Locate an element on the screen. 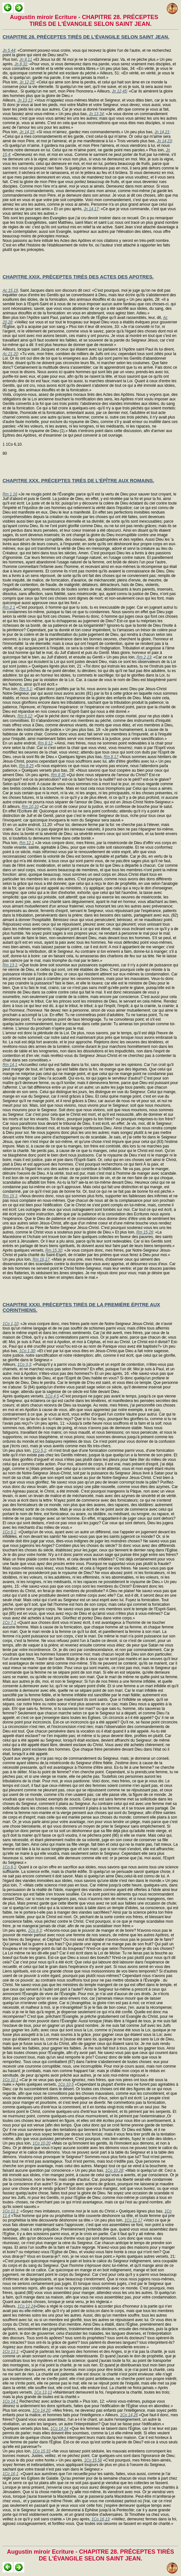  Jn 14,17 is located at coordinates (91, 209).